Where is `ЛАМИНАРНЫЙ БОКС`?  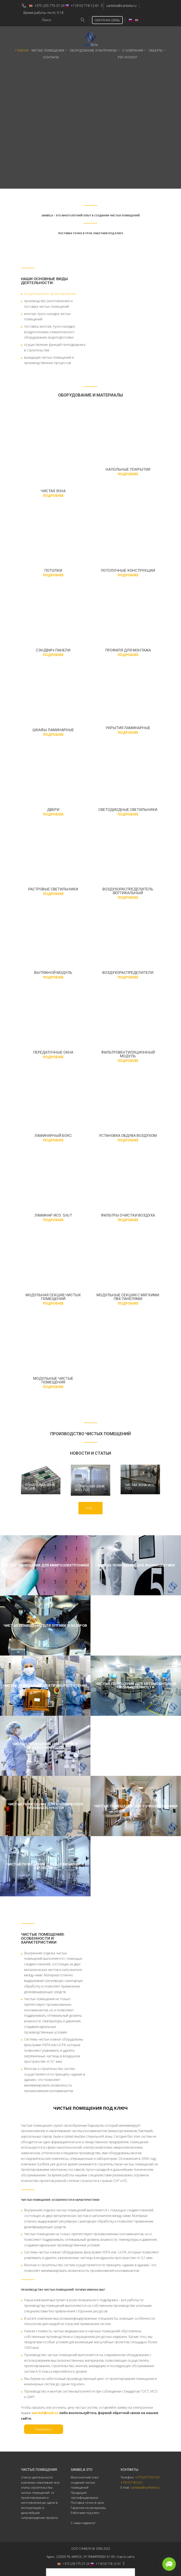 ЛАМИНАРНЫЙ БОКС is located at coordinates (53, 1135).